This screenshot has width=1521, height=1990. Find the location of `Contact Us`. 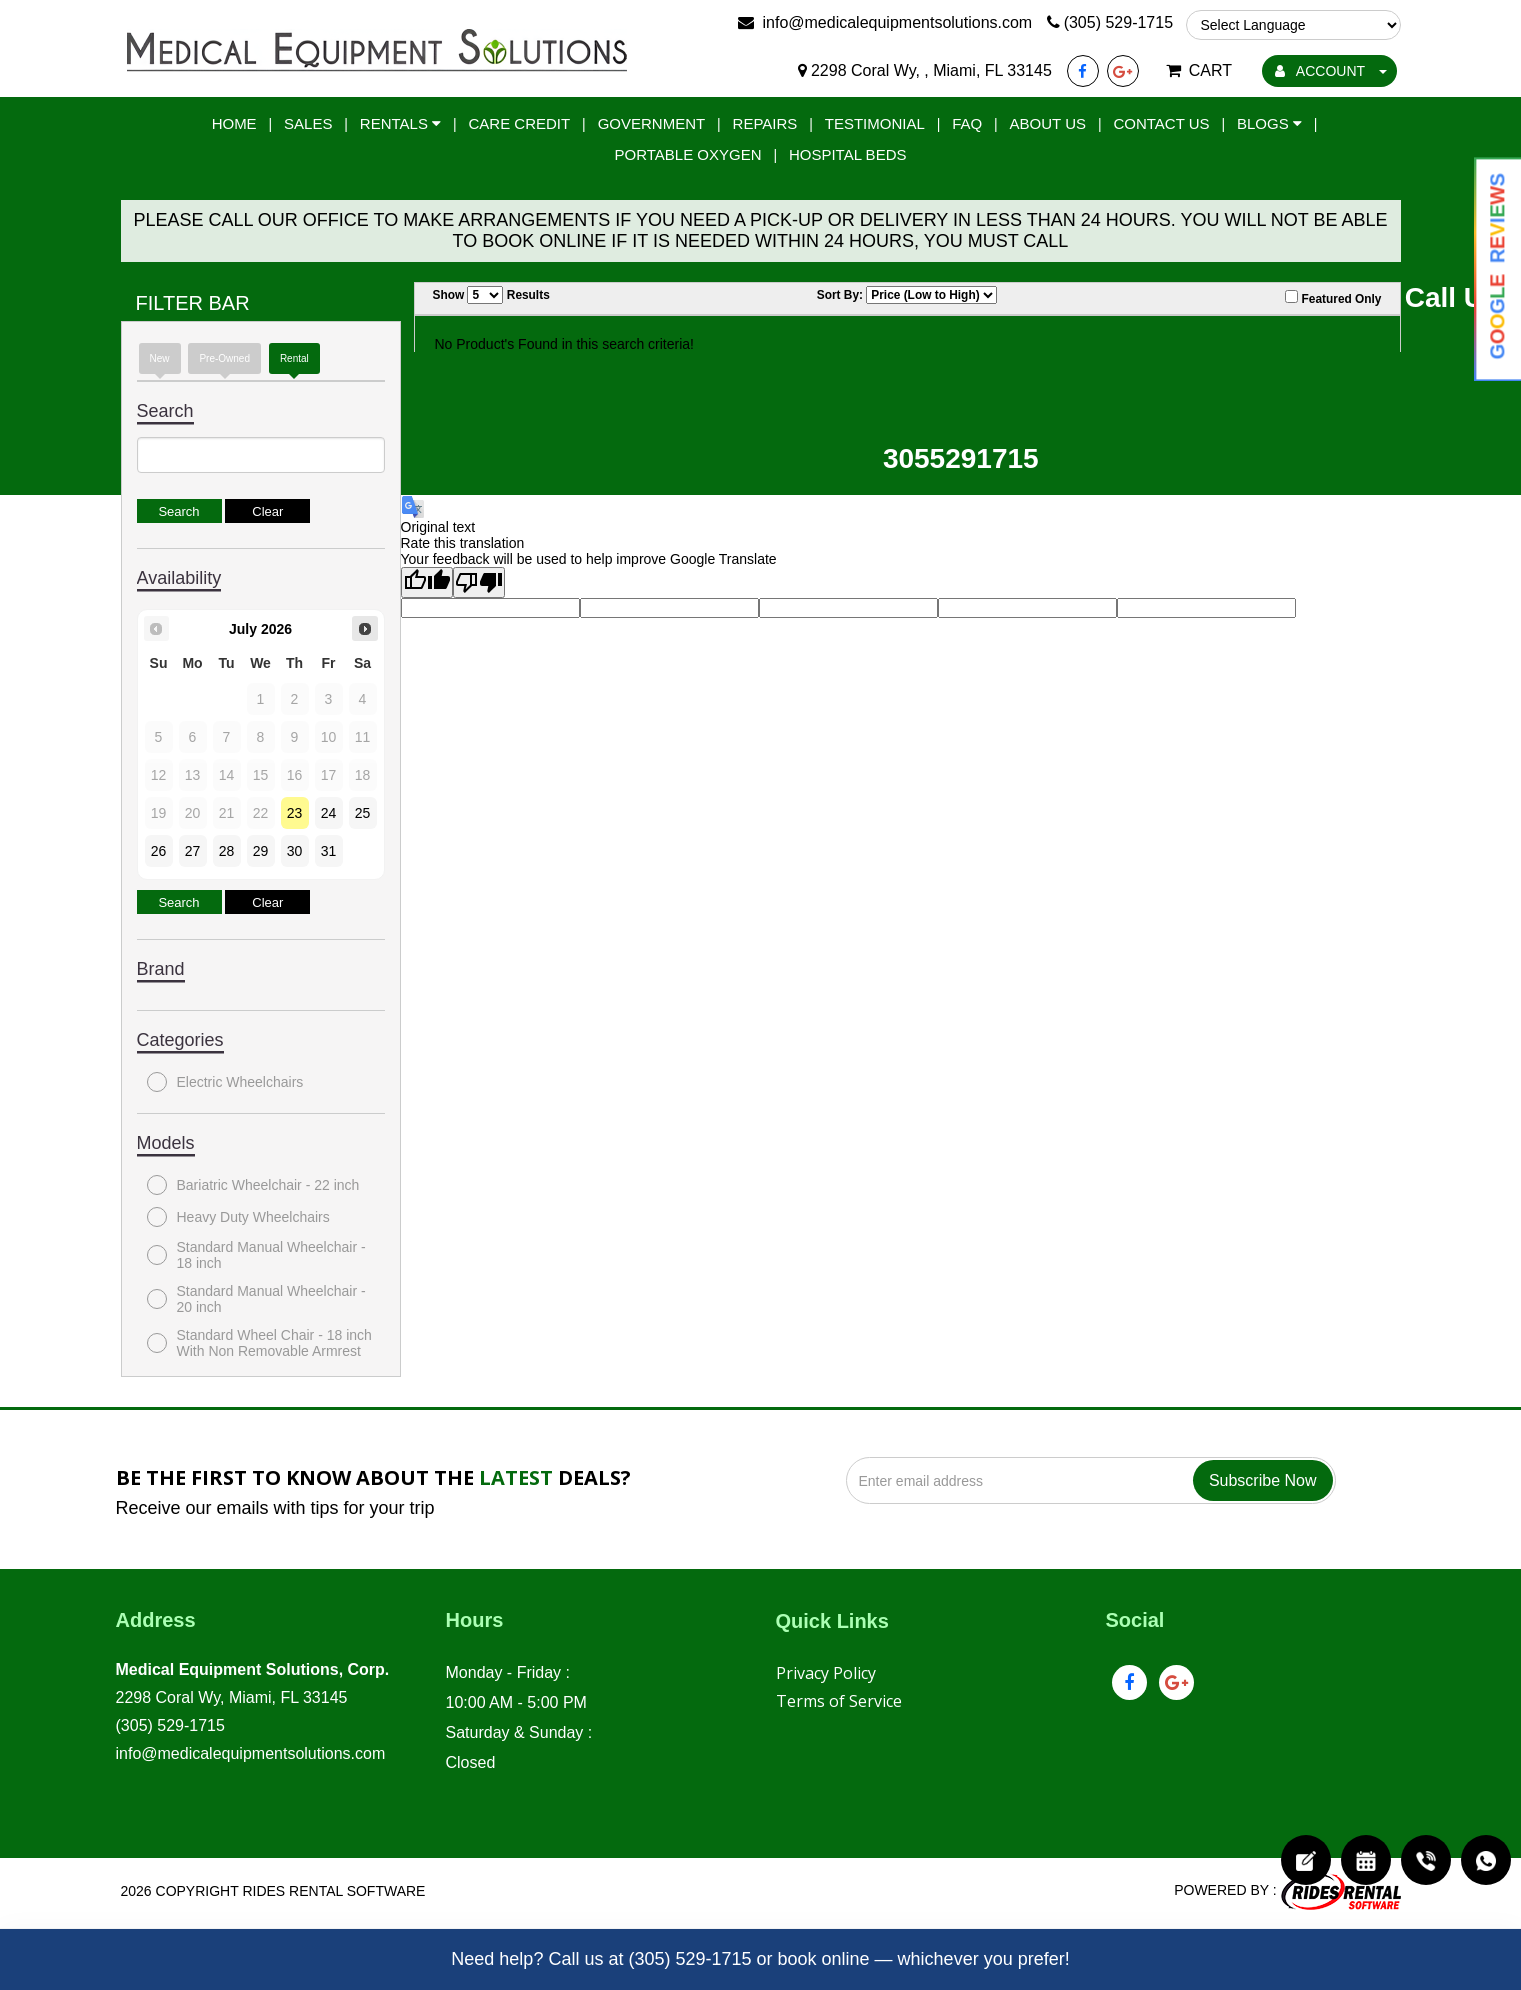

Contact Us is located at coordinates (1161, 123).